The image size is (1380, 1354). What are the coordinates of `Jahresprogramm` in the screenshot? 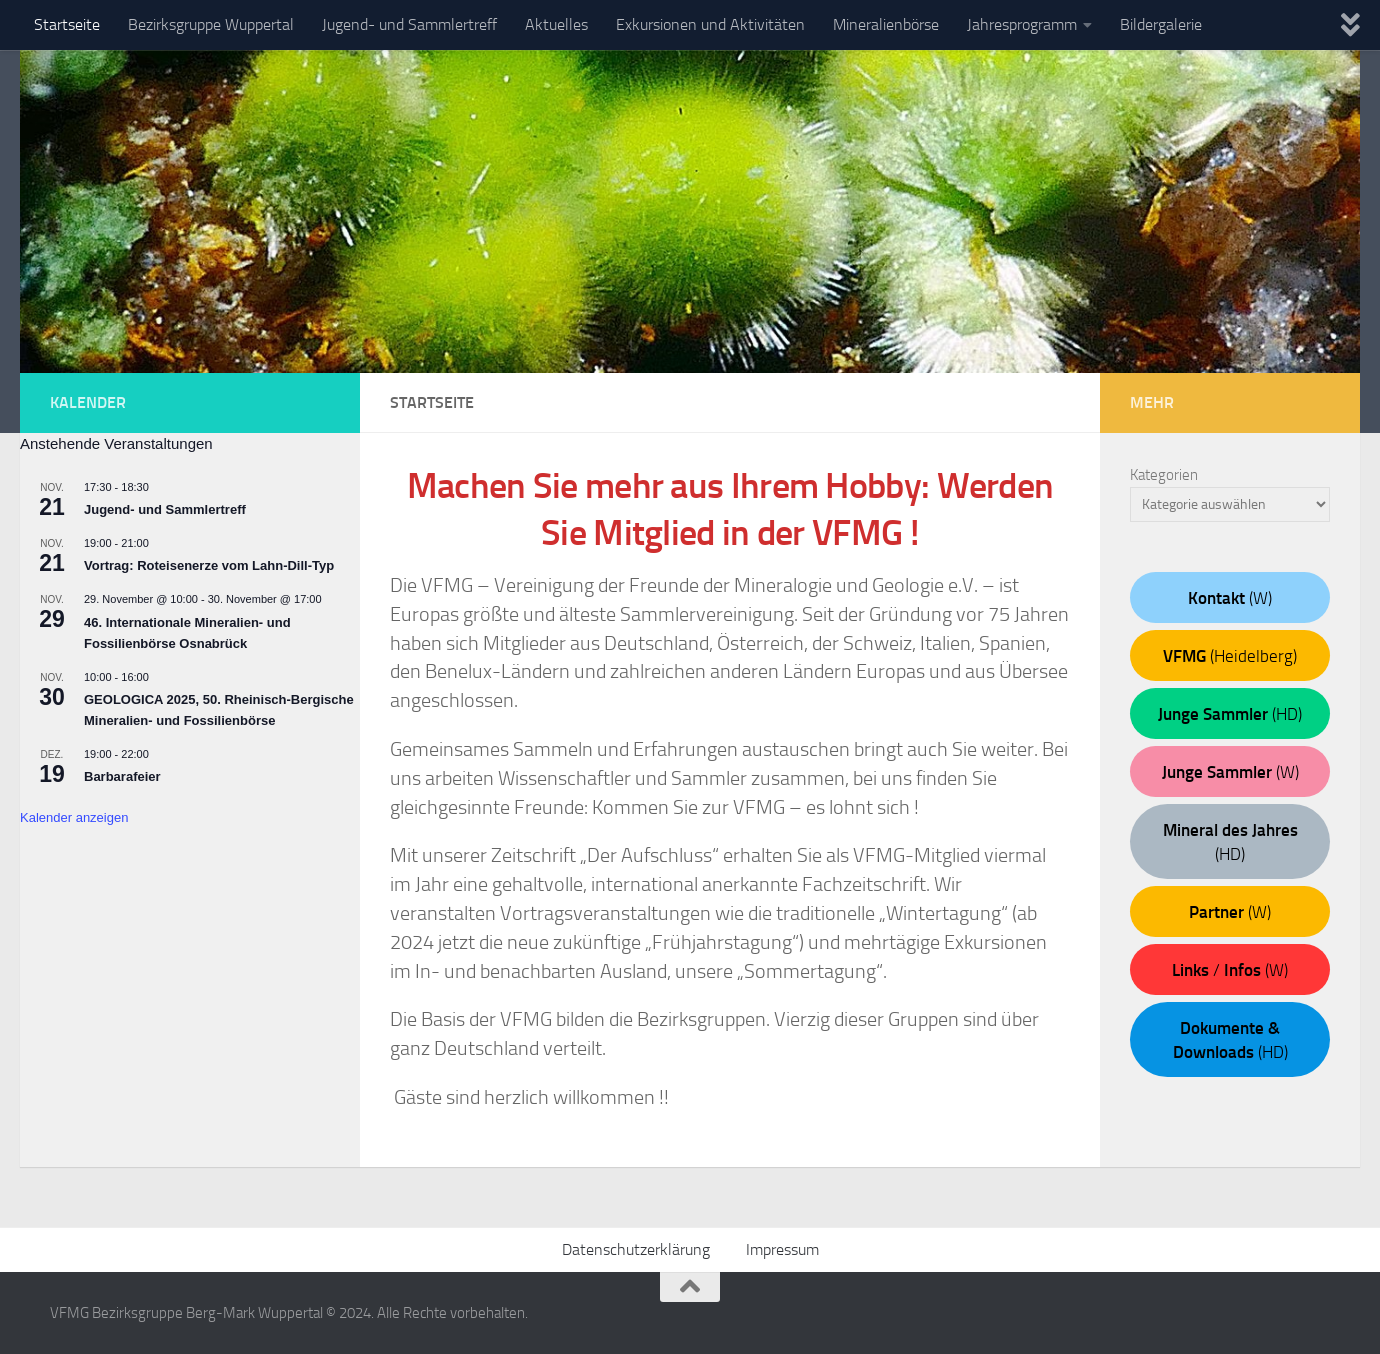 It's located at (1022, 24).